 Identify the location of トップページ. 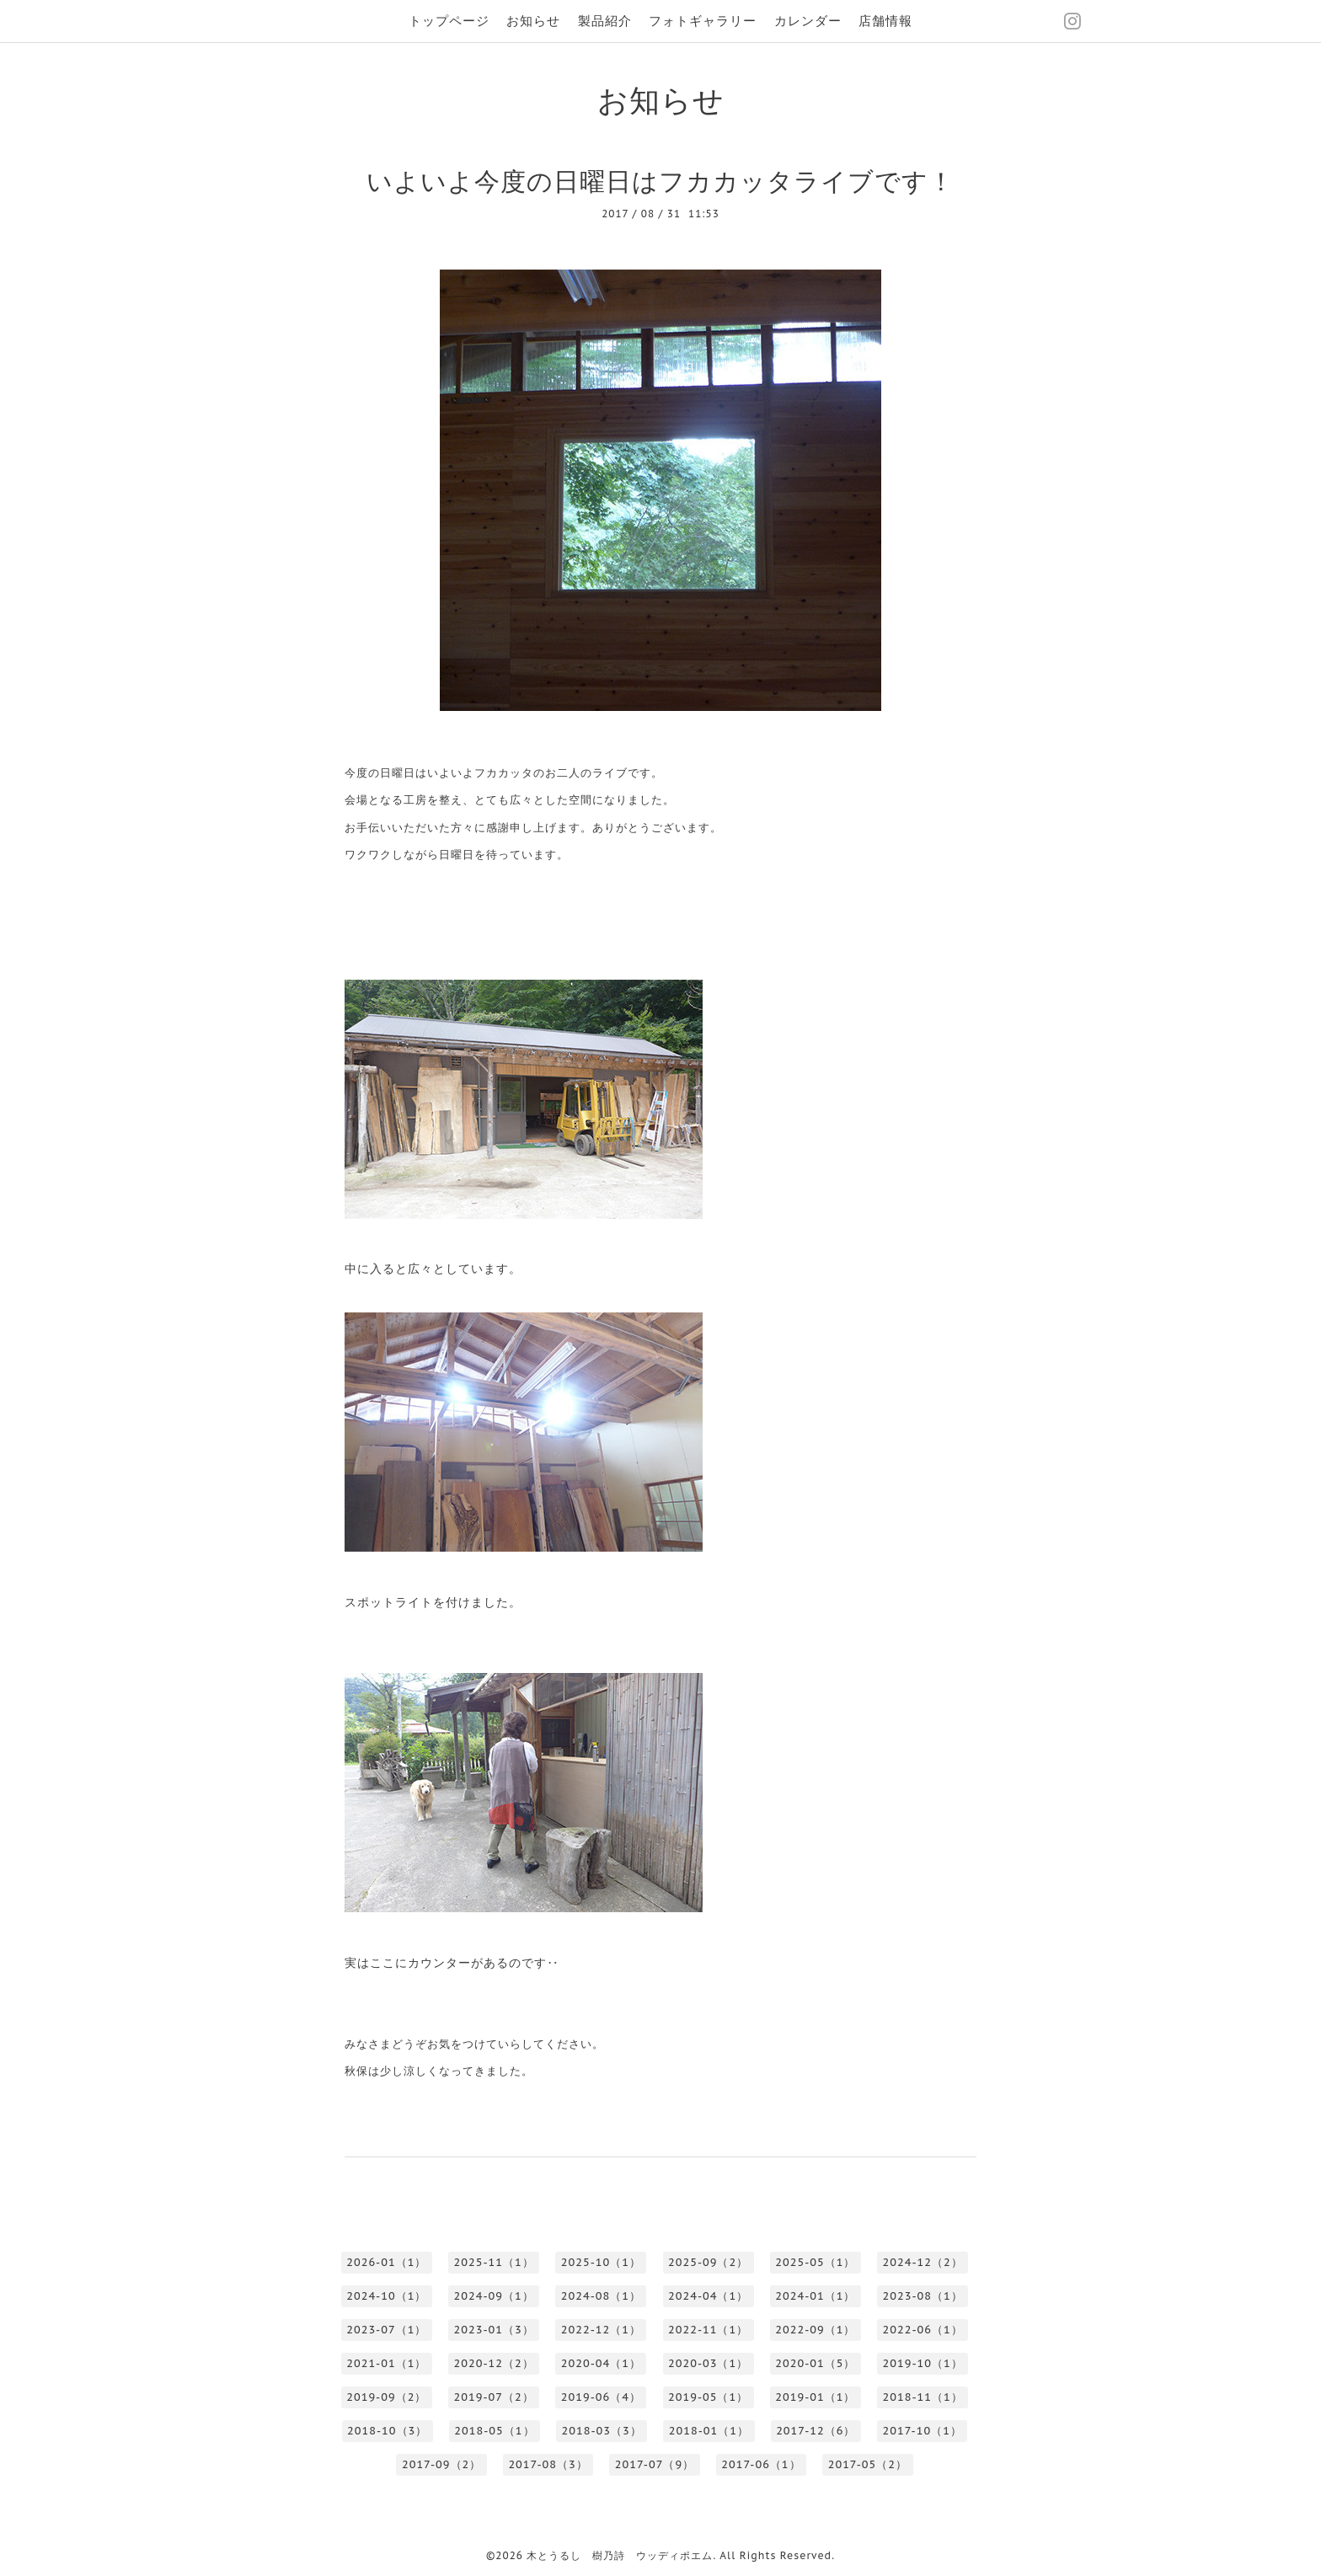
(449, 21).